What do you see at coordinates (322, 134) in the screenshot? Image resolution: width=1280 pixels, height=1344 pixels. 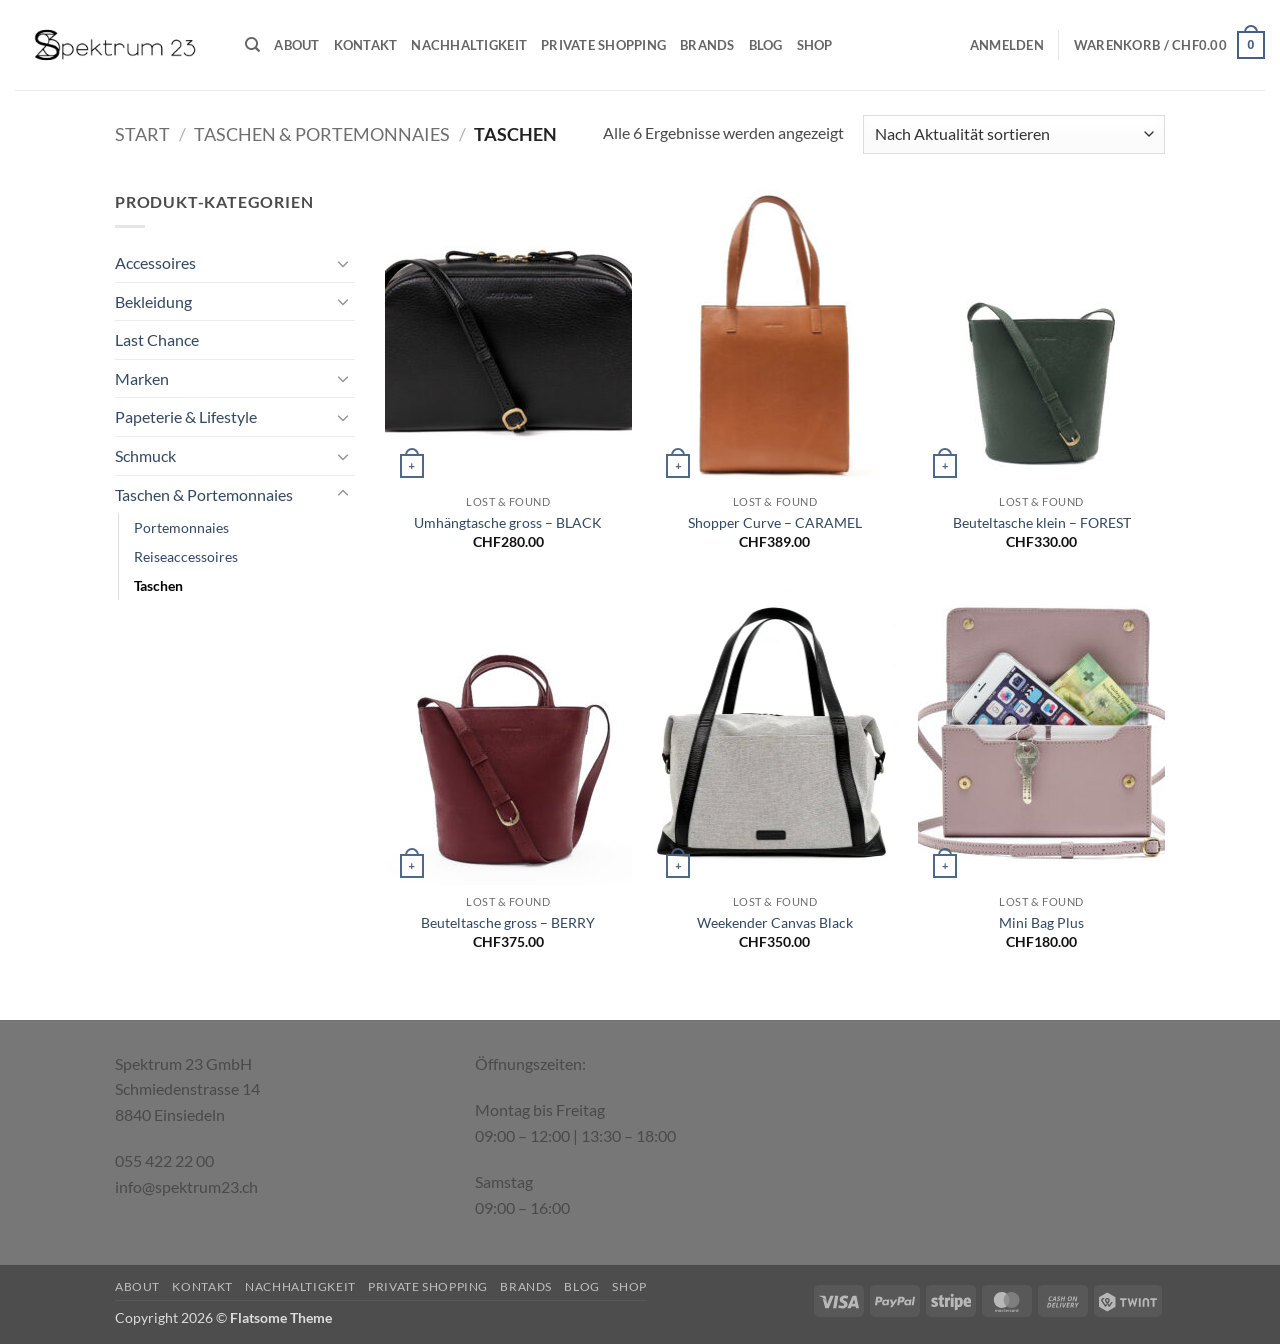 I see `Taschen & Portemonnaies` at bounding box center [322, 134].